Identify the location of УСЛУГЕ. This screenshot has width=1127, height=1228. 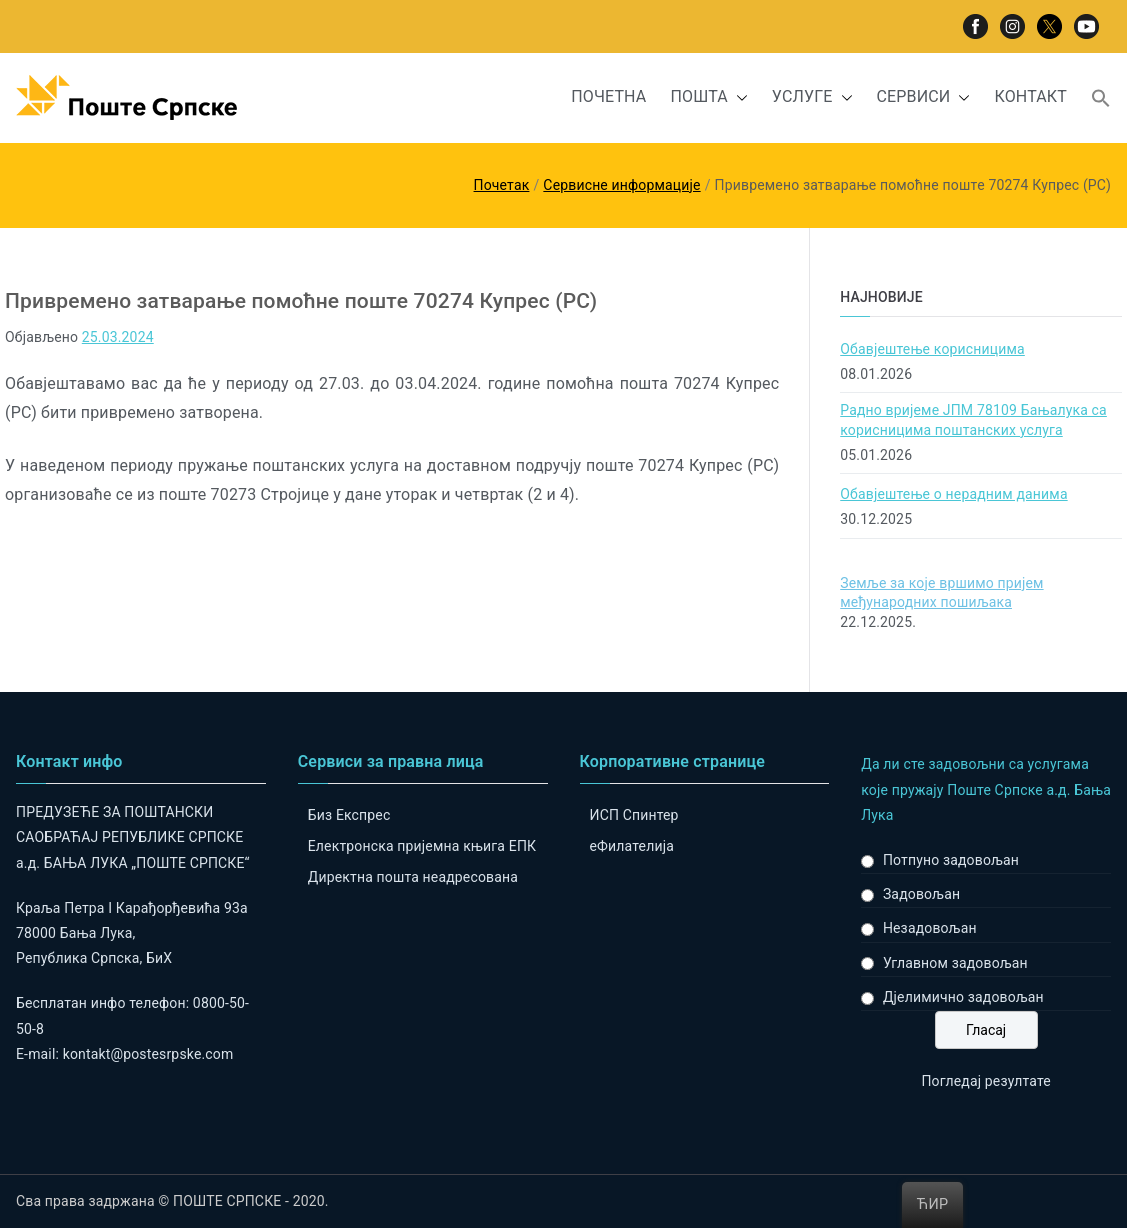
(812, 97).